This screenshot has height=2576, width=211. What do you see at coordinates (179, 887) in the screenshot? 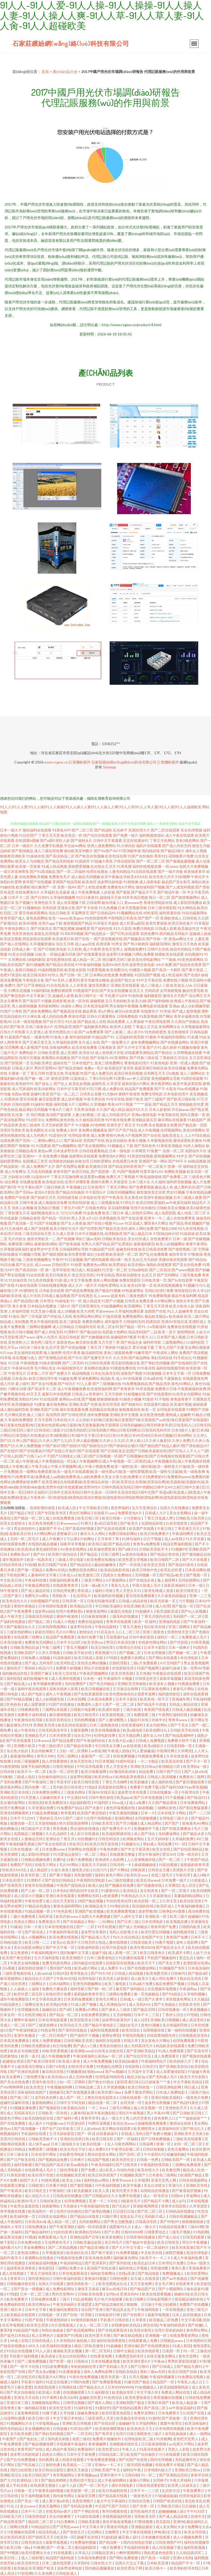
I see `国产人成无码视频` at bounding box center [179, 887].